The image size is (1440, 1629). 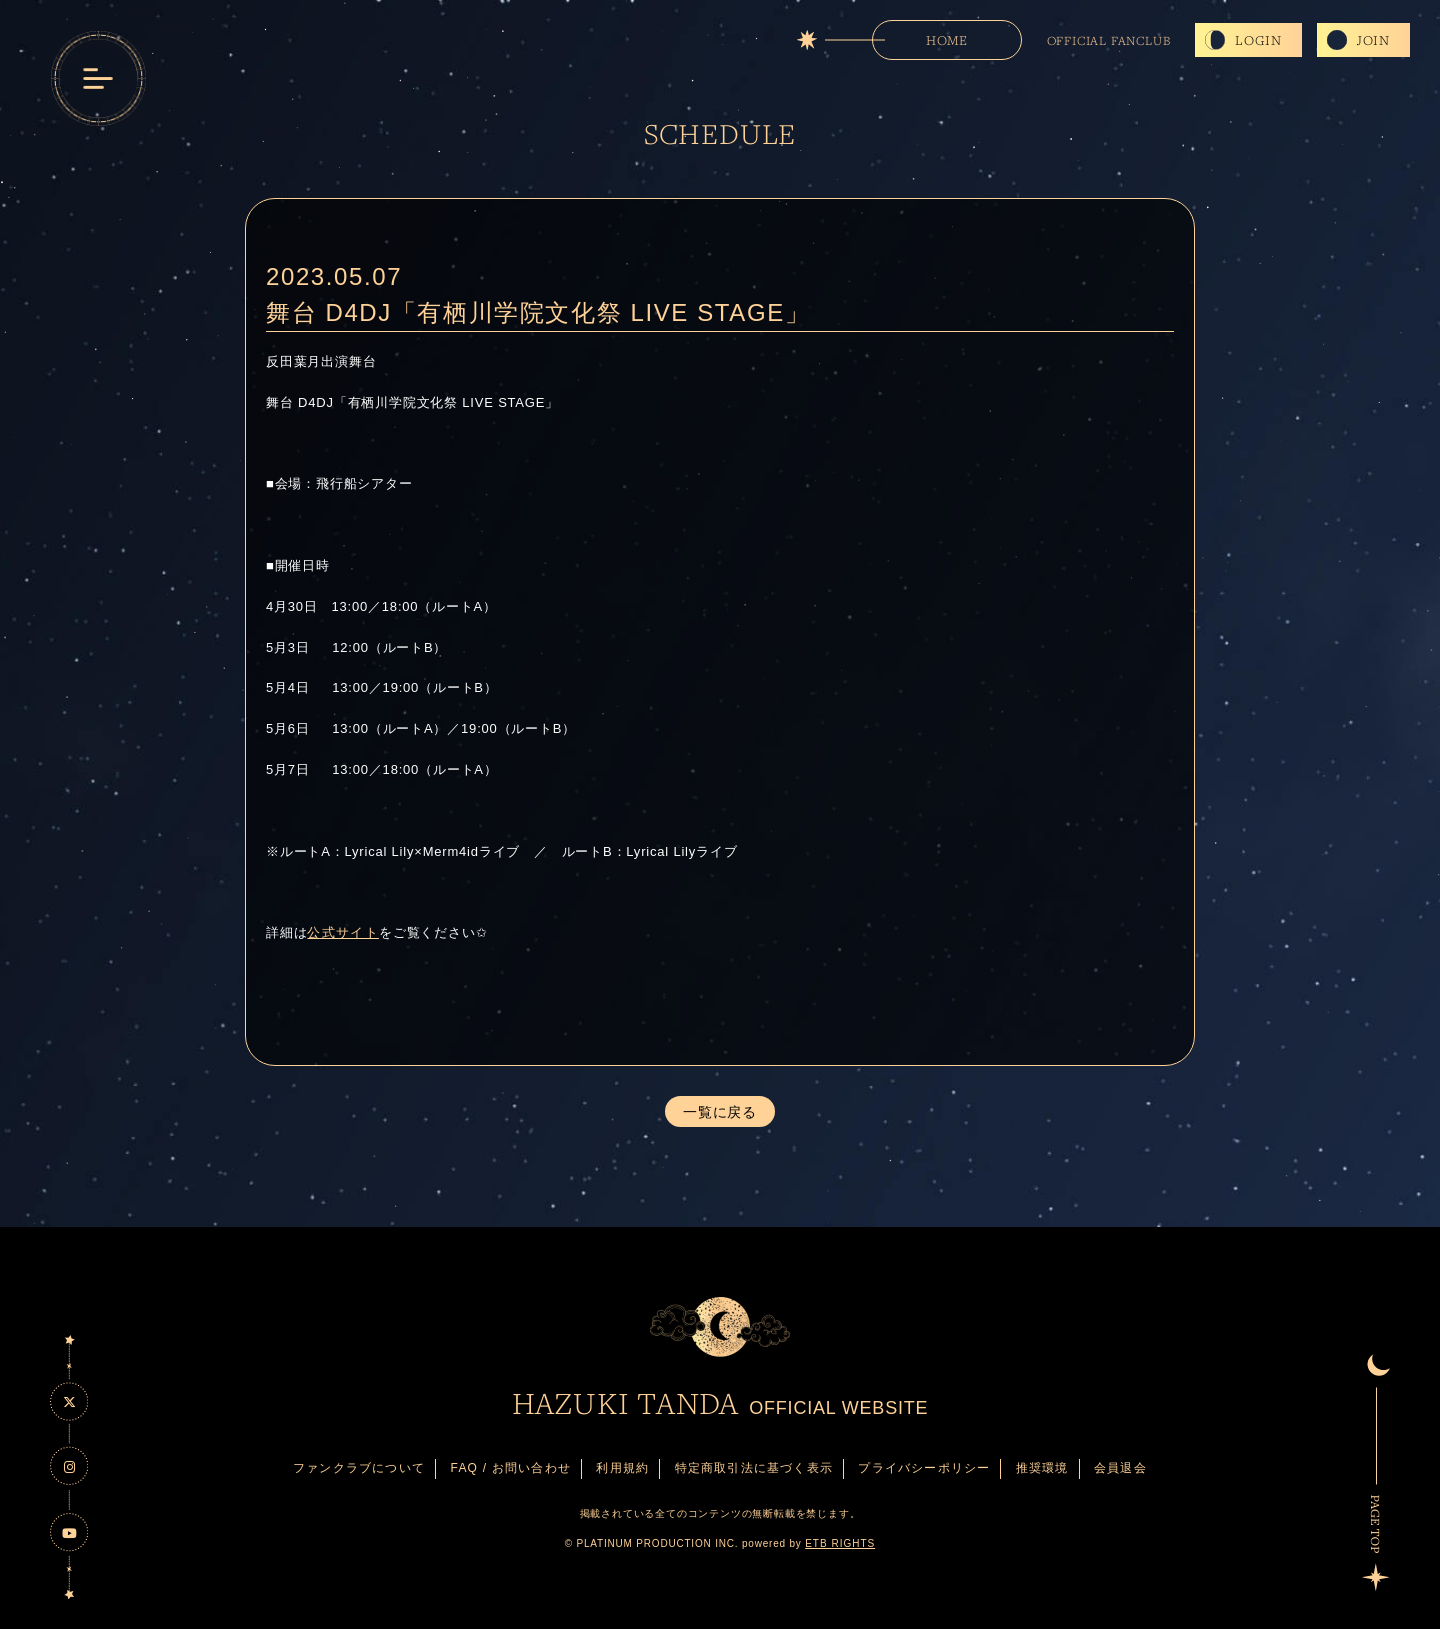 I want to click on 一覧に戻る, so click(x=720, y=1112).